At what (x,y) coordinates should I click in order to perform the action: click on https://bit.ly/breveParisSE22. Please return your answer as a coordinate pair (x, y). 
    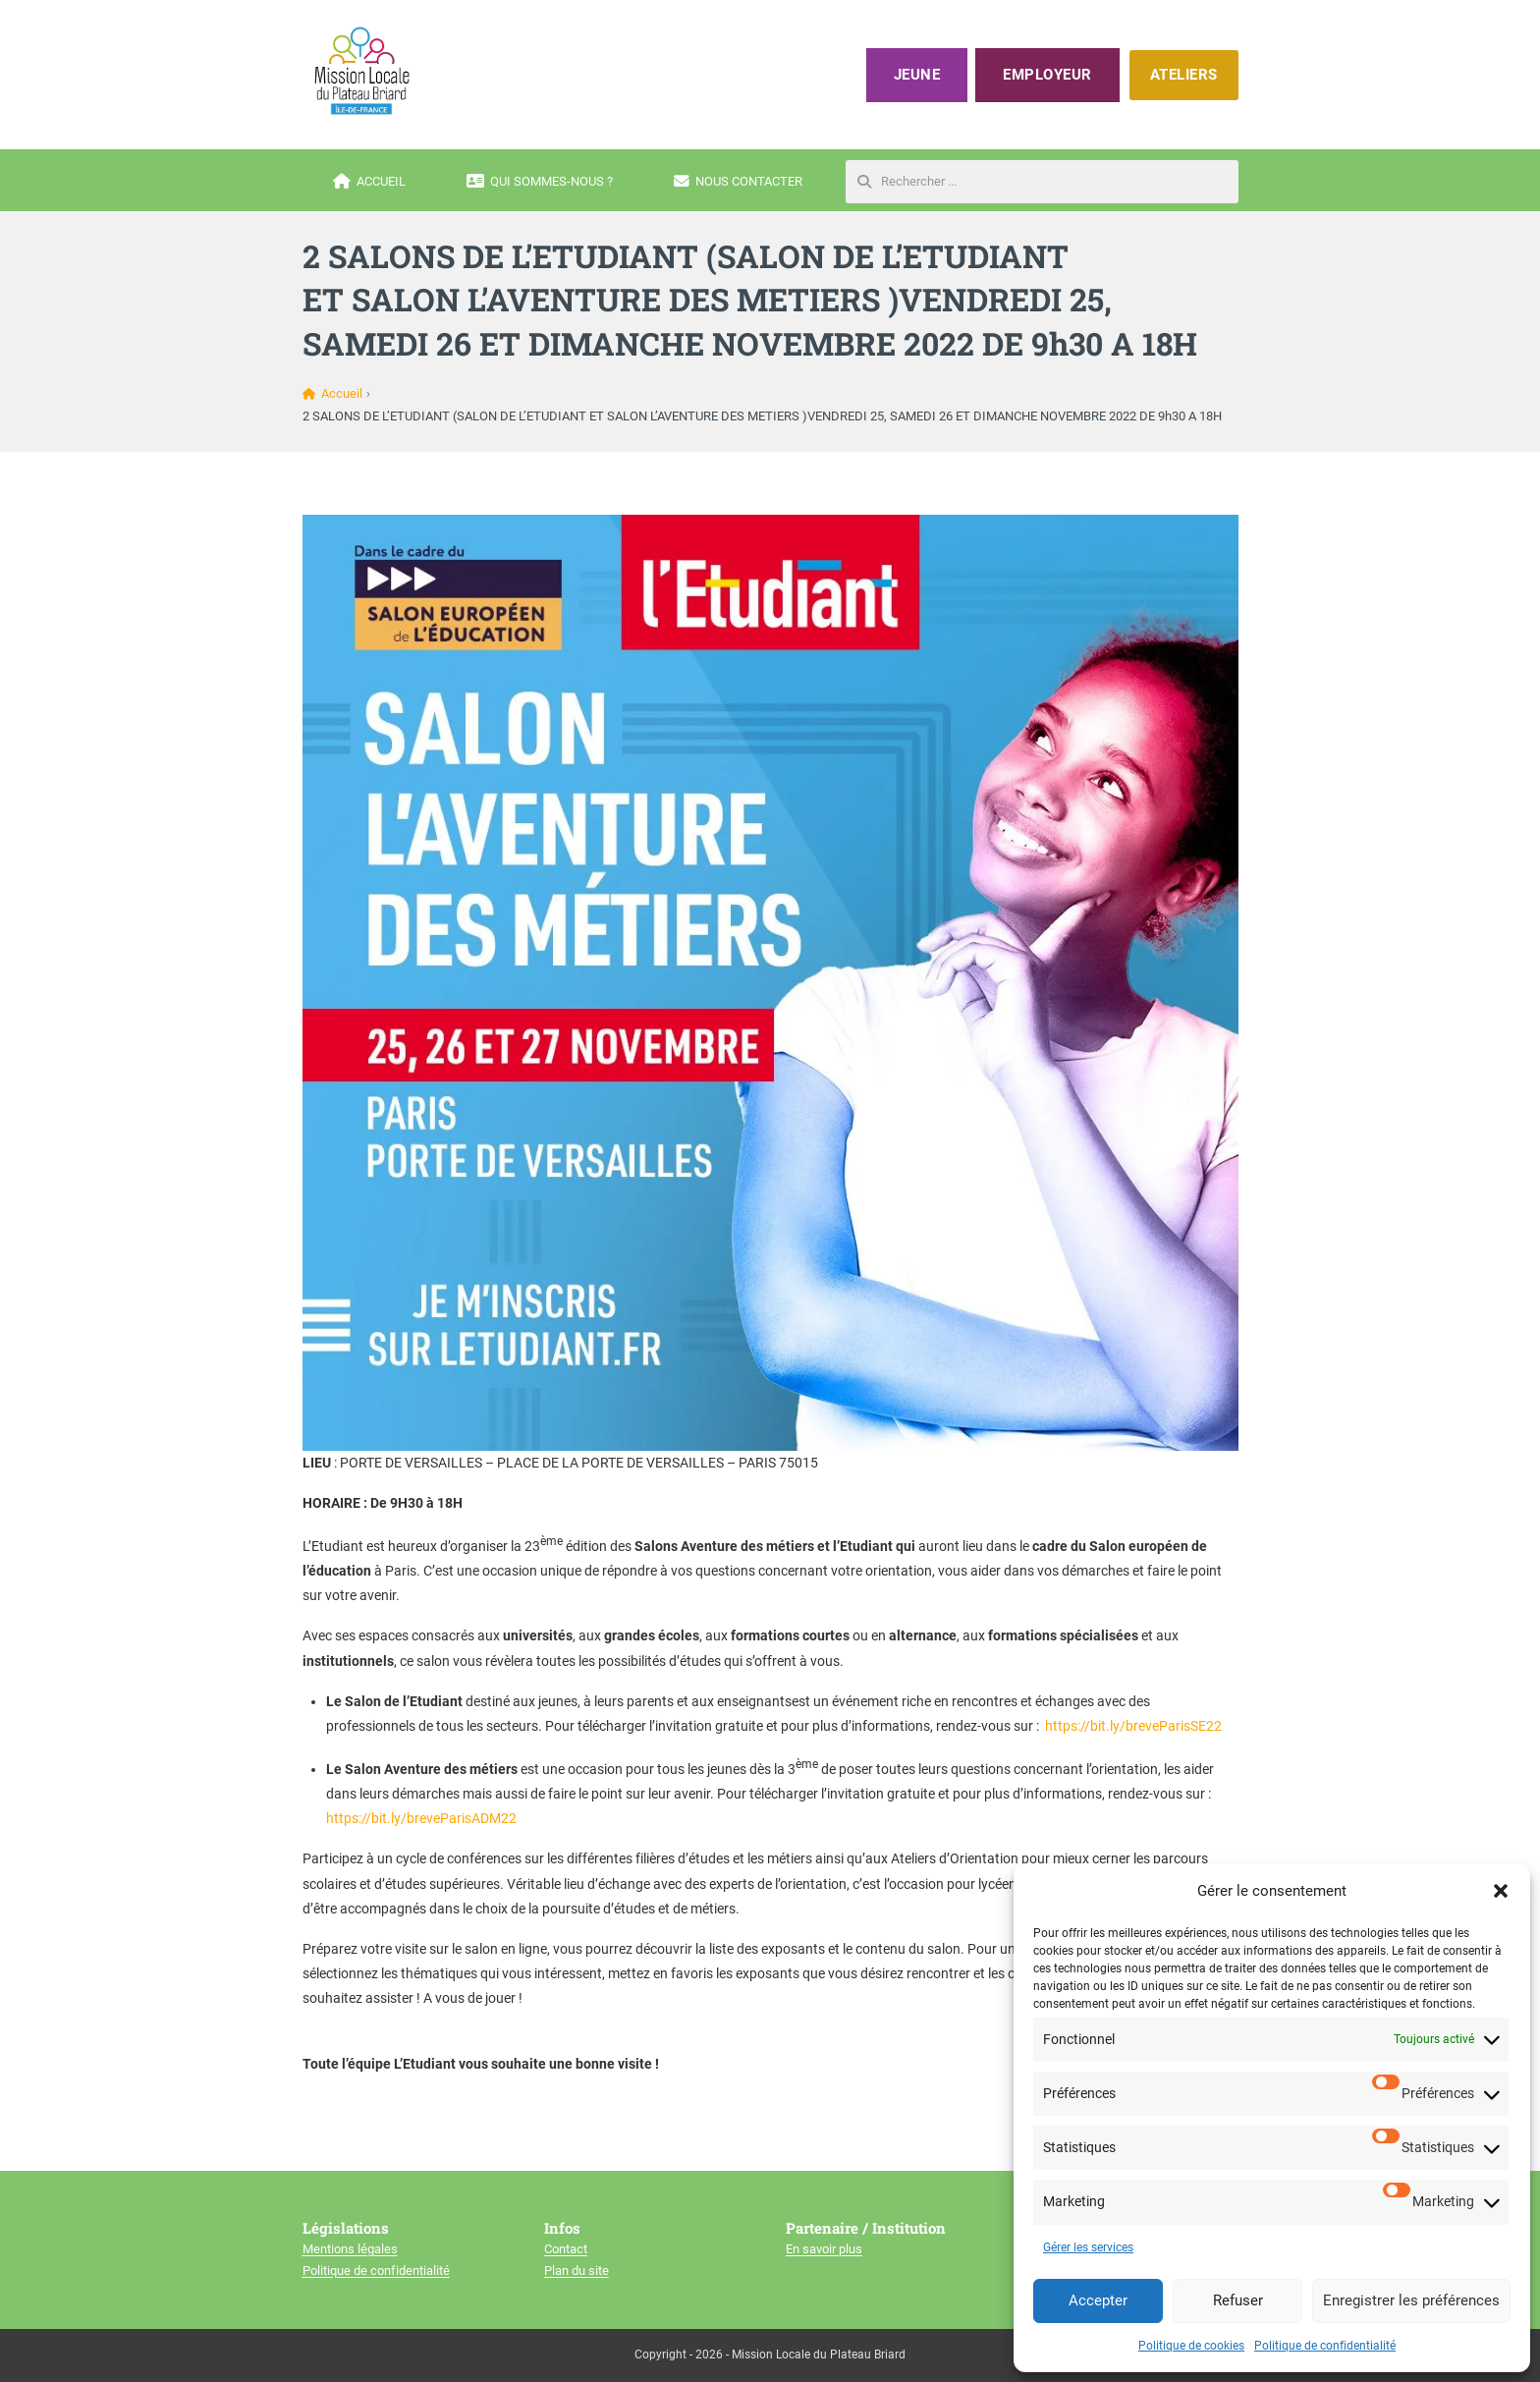
    Looking at the image, I should click on (1133, 1726).